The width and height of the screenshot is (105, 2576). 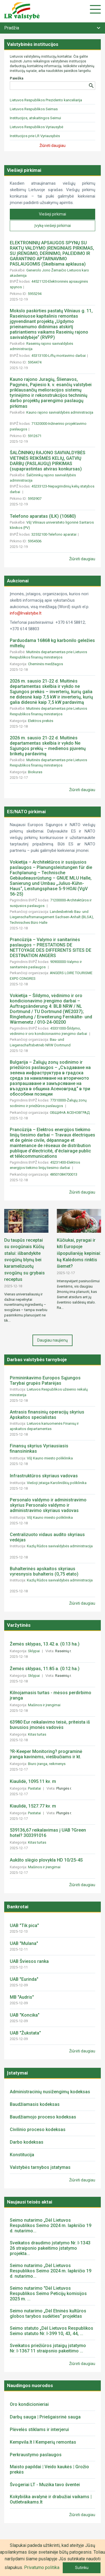 I want to click on Privatumo politika, so click(x=41, y=2567).